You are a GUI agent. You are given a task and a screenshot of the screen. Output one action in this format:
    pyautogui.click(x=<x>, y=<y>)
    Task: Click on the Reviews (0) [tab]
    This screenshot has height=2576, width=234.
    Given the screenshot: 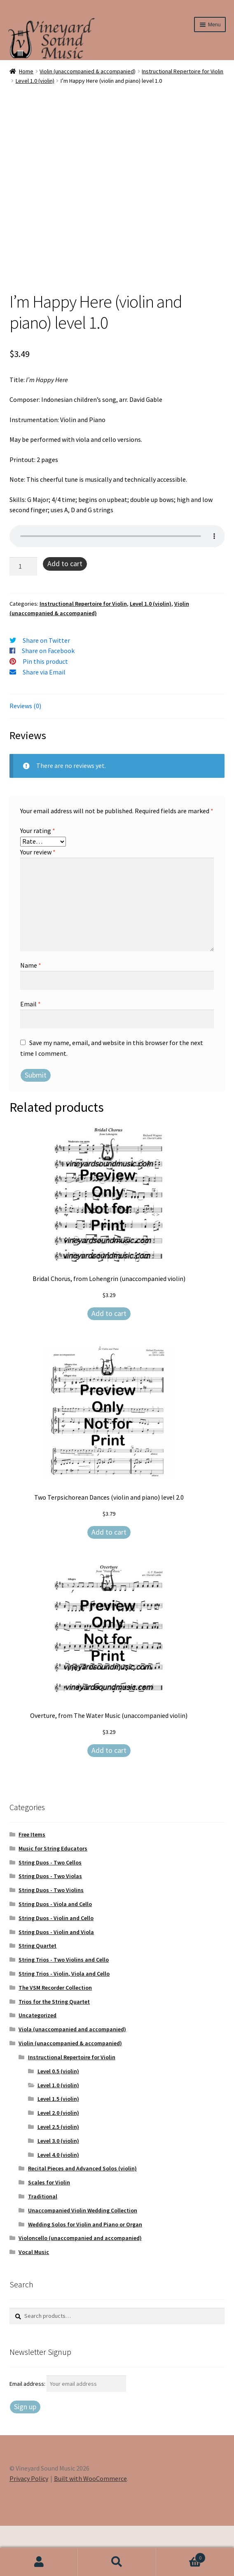 What is the action you would take?
    pyautogui.click(x=25, y=756)
    